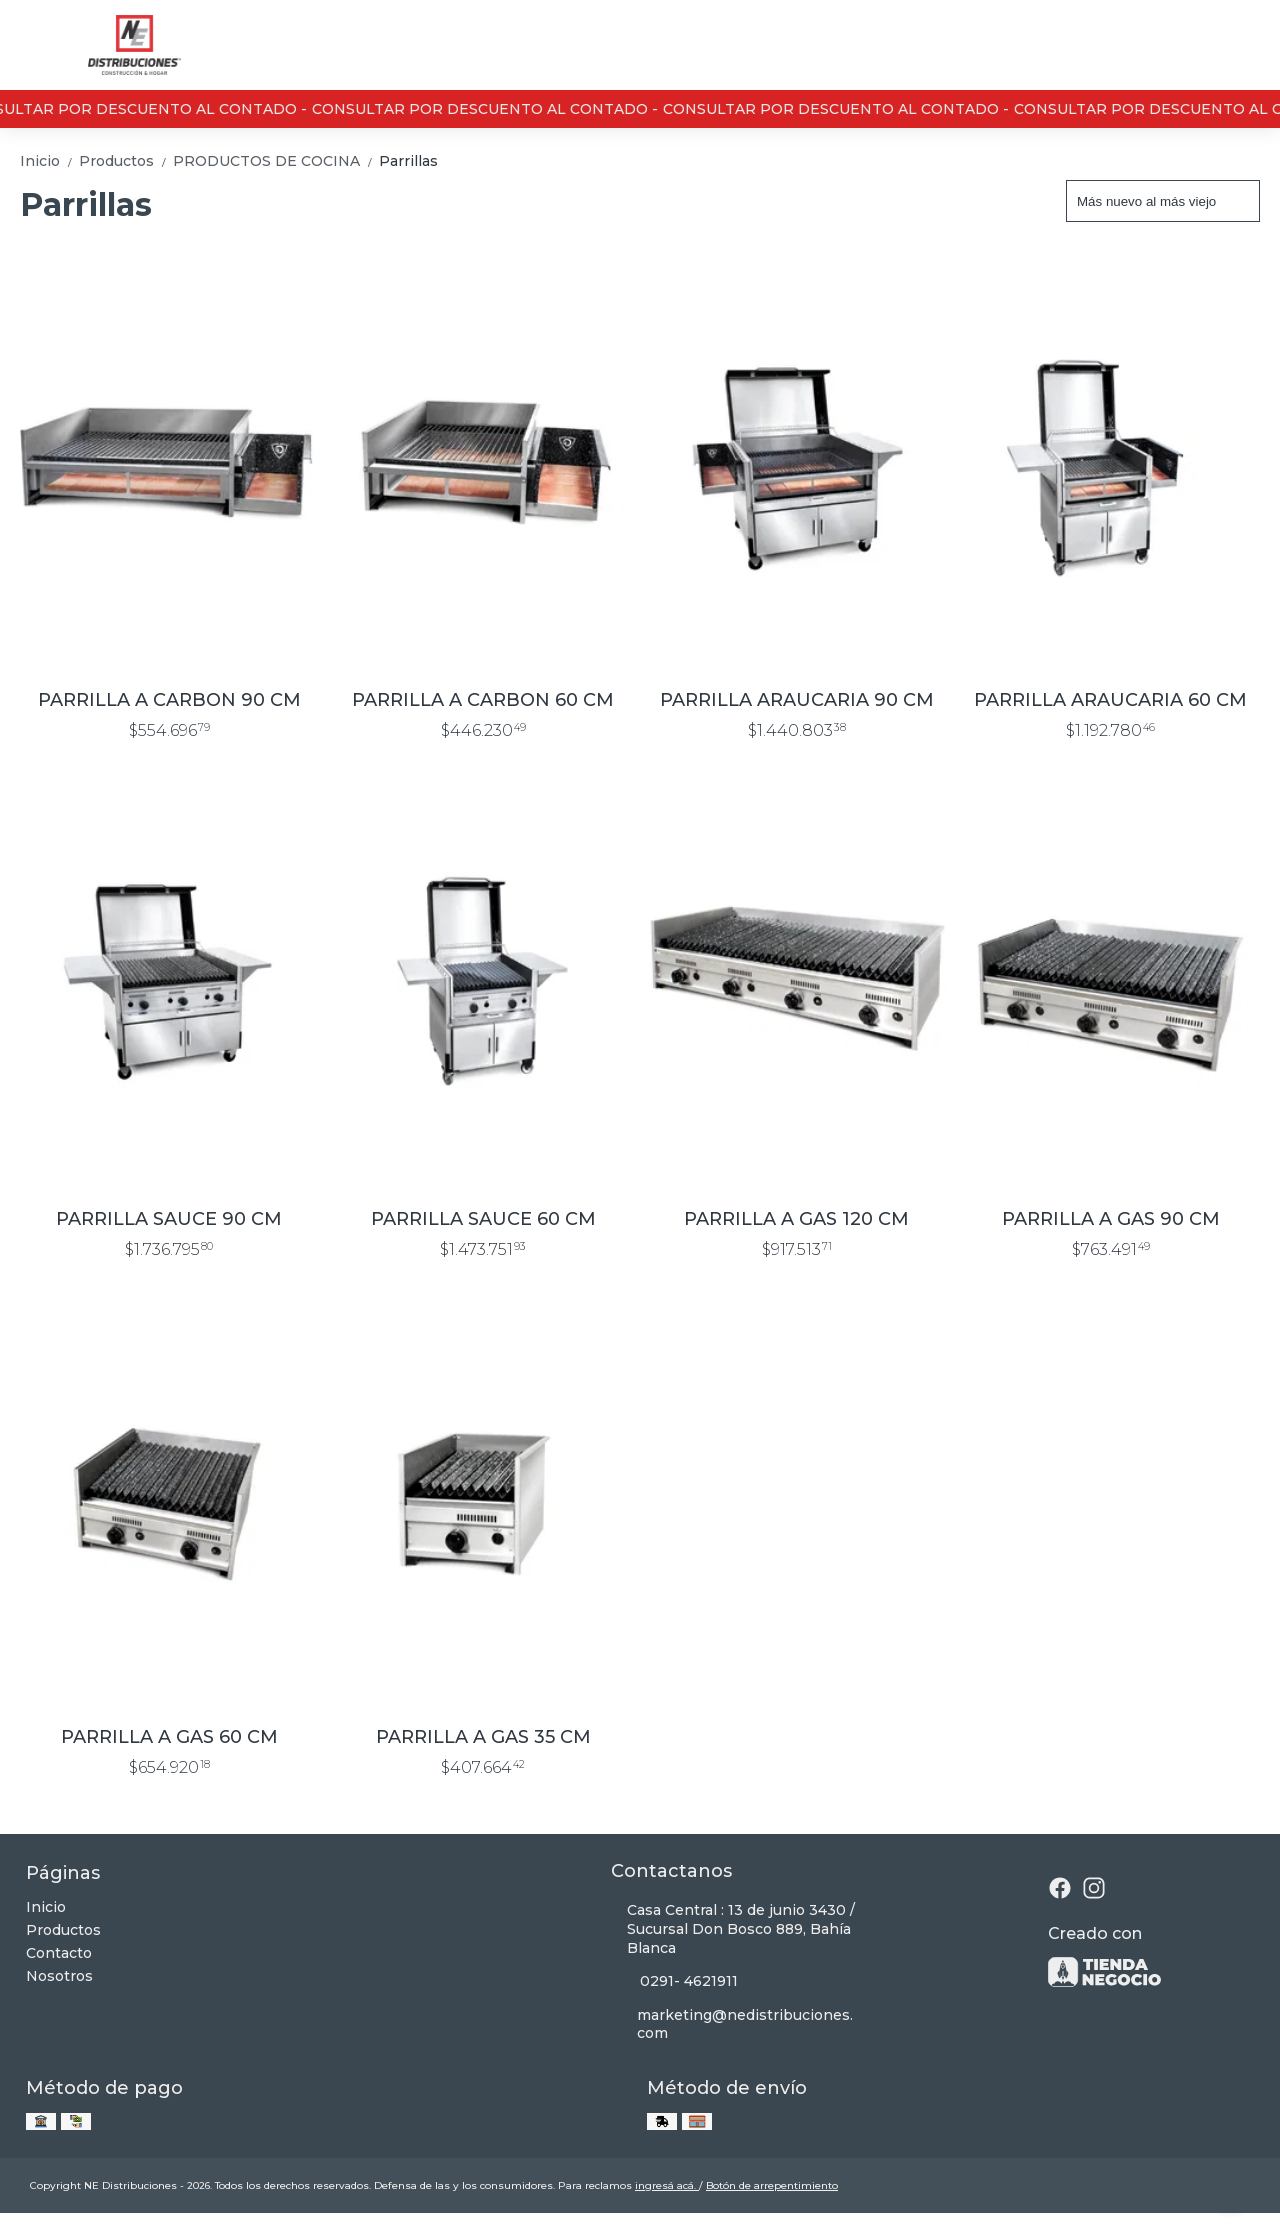 The image size is (1280, 2230). I want to click on PARRILLA A GAS 35 CM, so click(483, 1737).